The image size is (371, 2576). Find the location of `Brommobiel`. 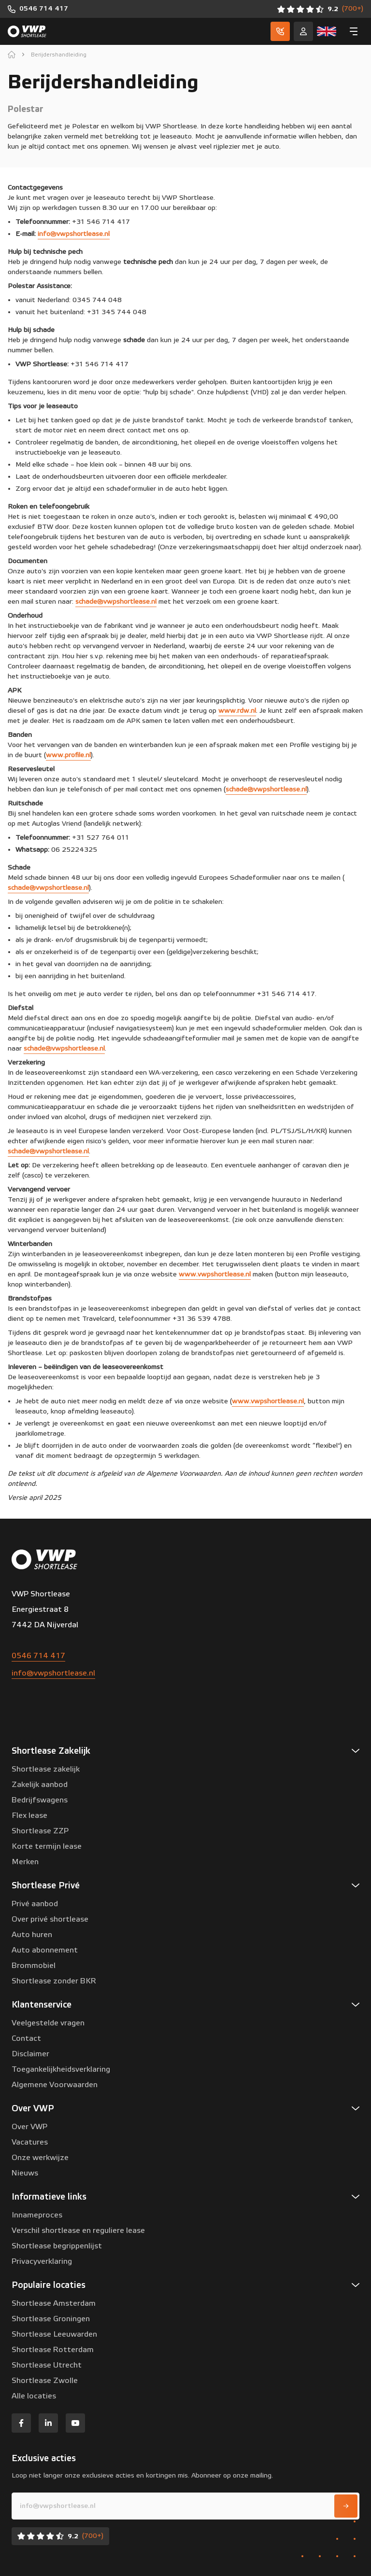

Brommobiel is located at coordinates (34, 1965).